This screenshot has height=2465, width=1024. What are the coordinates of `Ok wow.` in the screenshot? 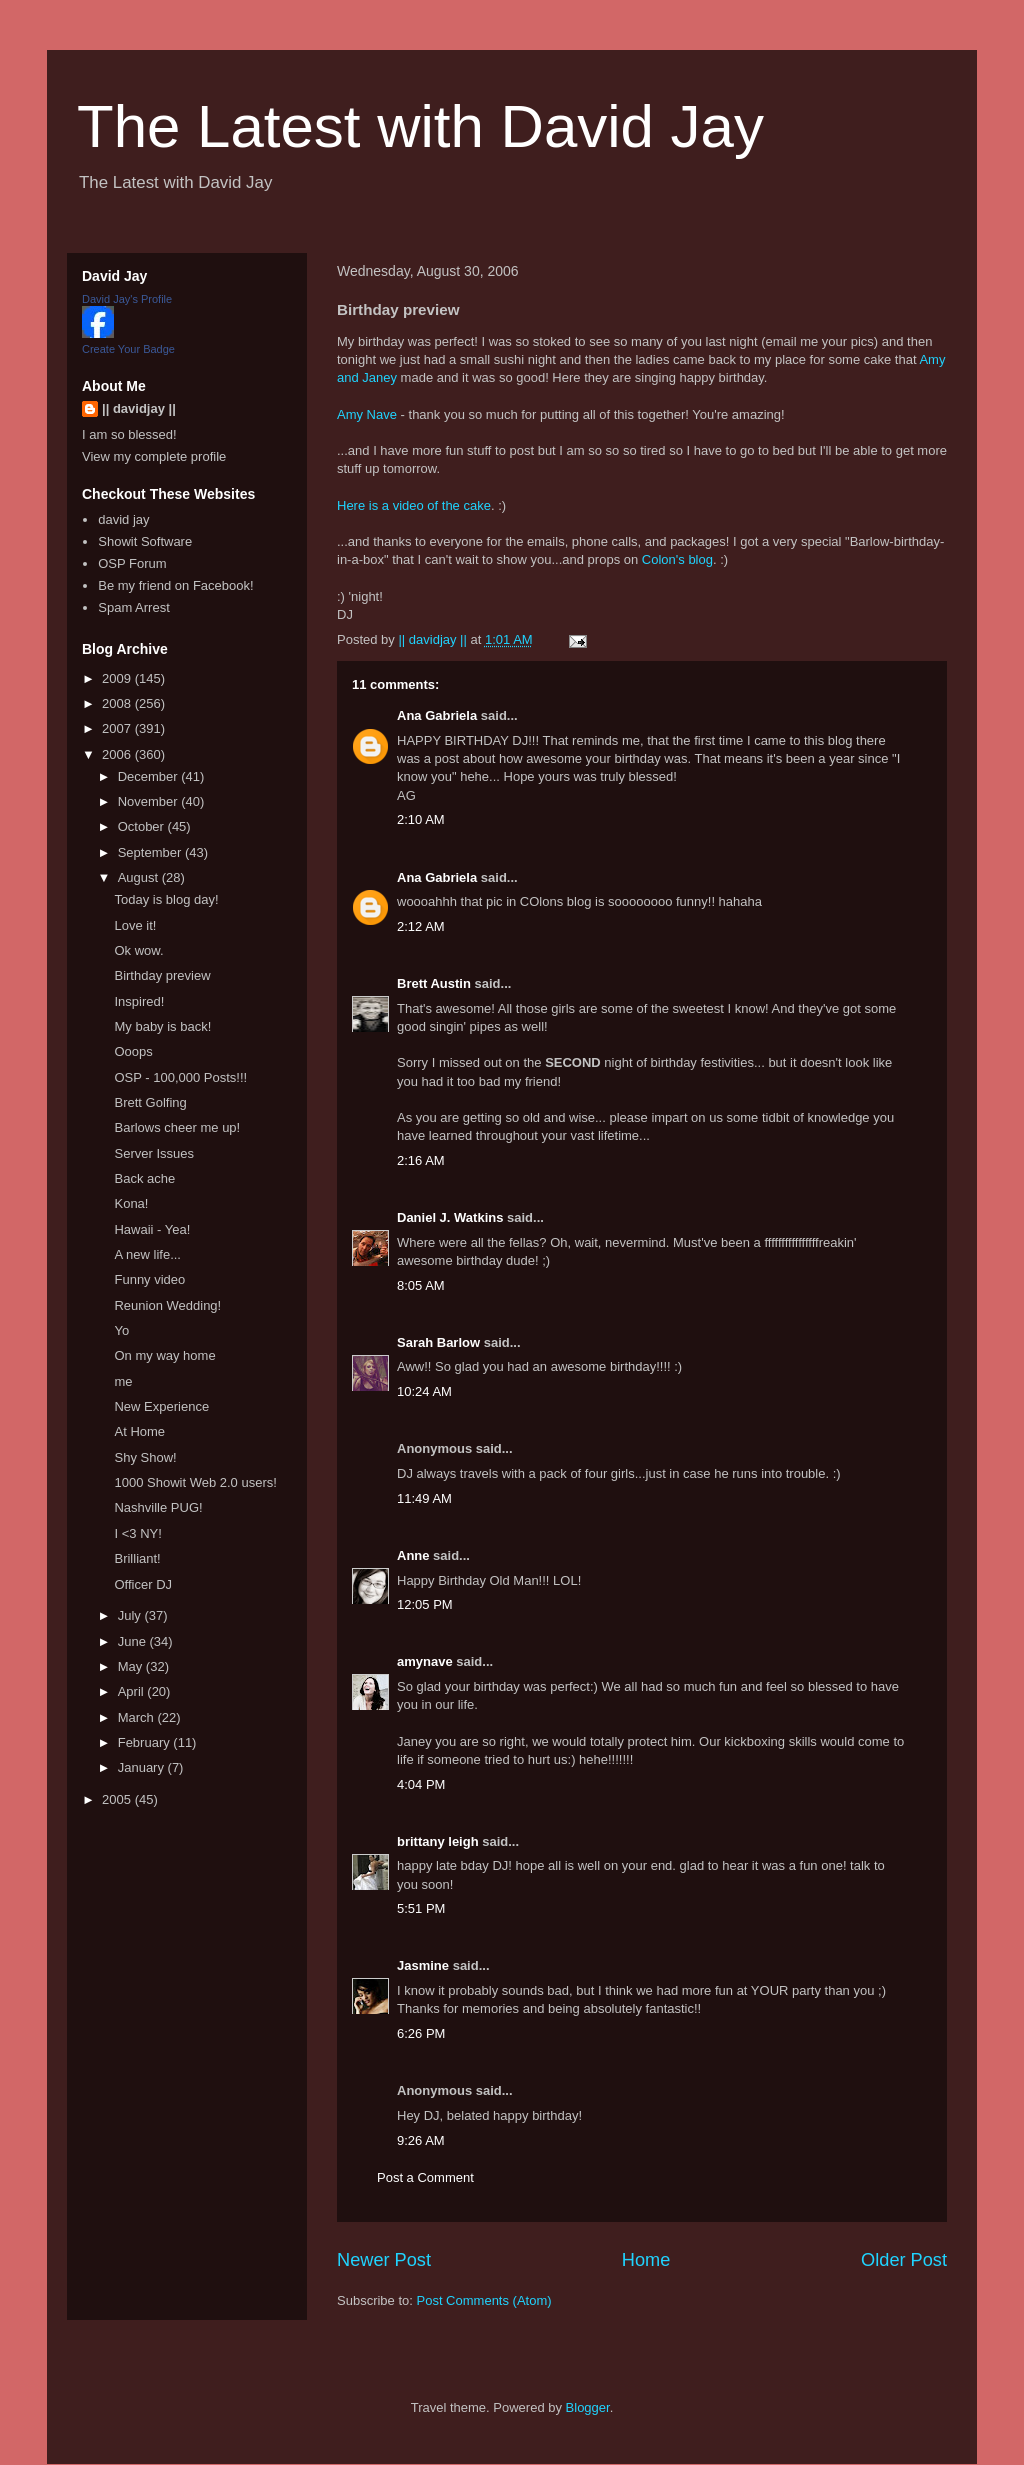 It's located at (138, 950).